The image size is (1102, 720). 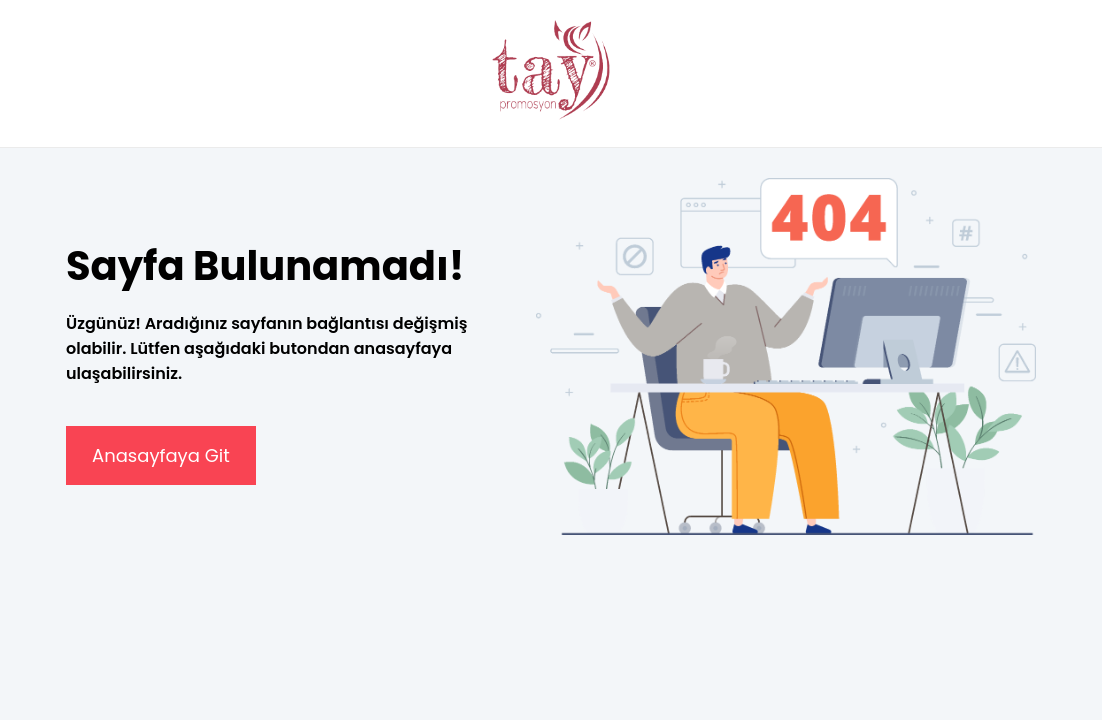 What do you see at coordinates (161, 455) in the screenshot?
I see `Anasayfaya Git` at bounding box center [161, 455].